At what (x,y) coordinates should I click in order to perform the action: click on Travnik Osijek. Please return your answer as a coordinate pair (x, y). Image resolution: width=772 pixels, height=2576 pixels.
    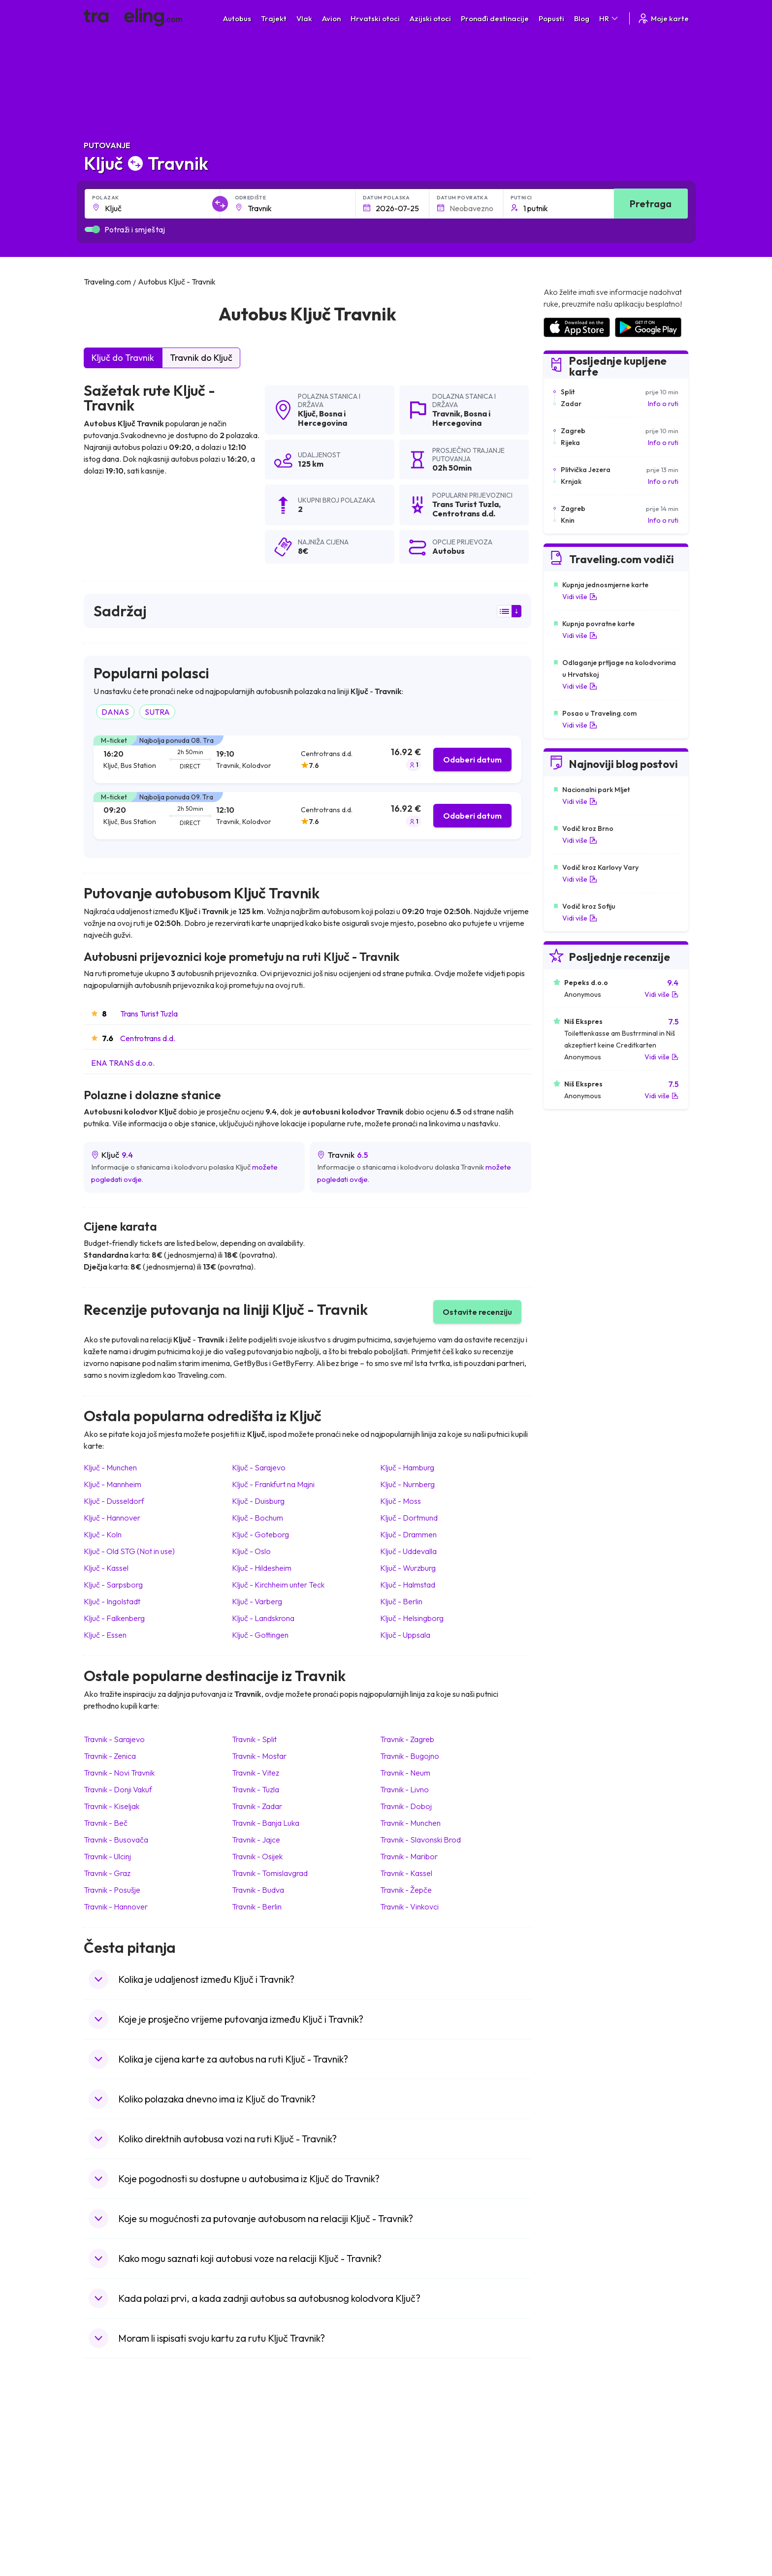
    Looking at the image, I should click on (257, 1856).